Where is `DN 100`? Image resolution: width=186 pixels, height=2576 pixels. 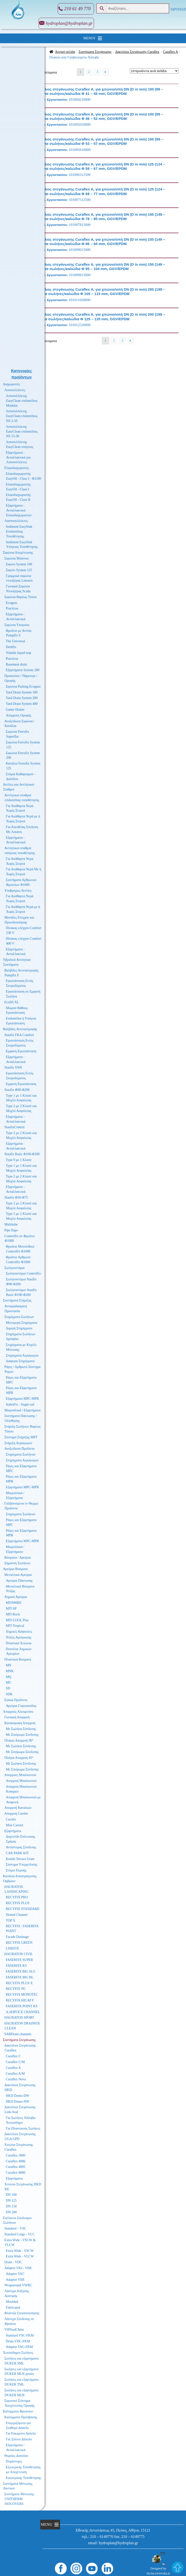
DN 100 is located at coordinates (11, 2195).